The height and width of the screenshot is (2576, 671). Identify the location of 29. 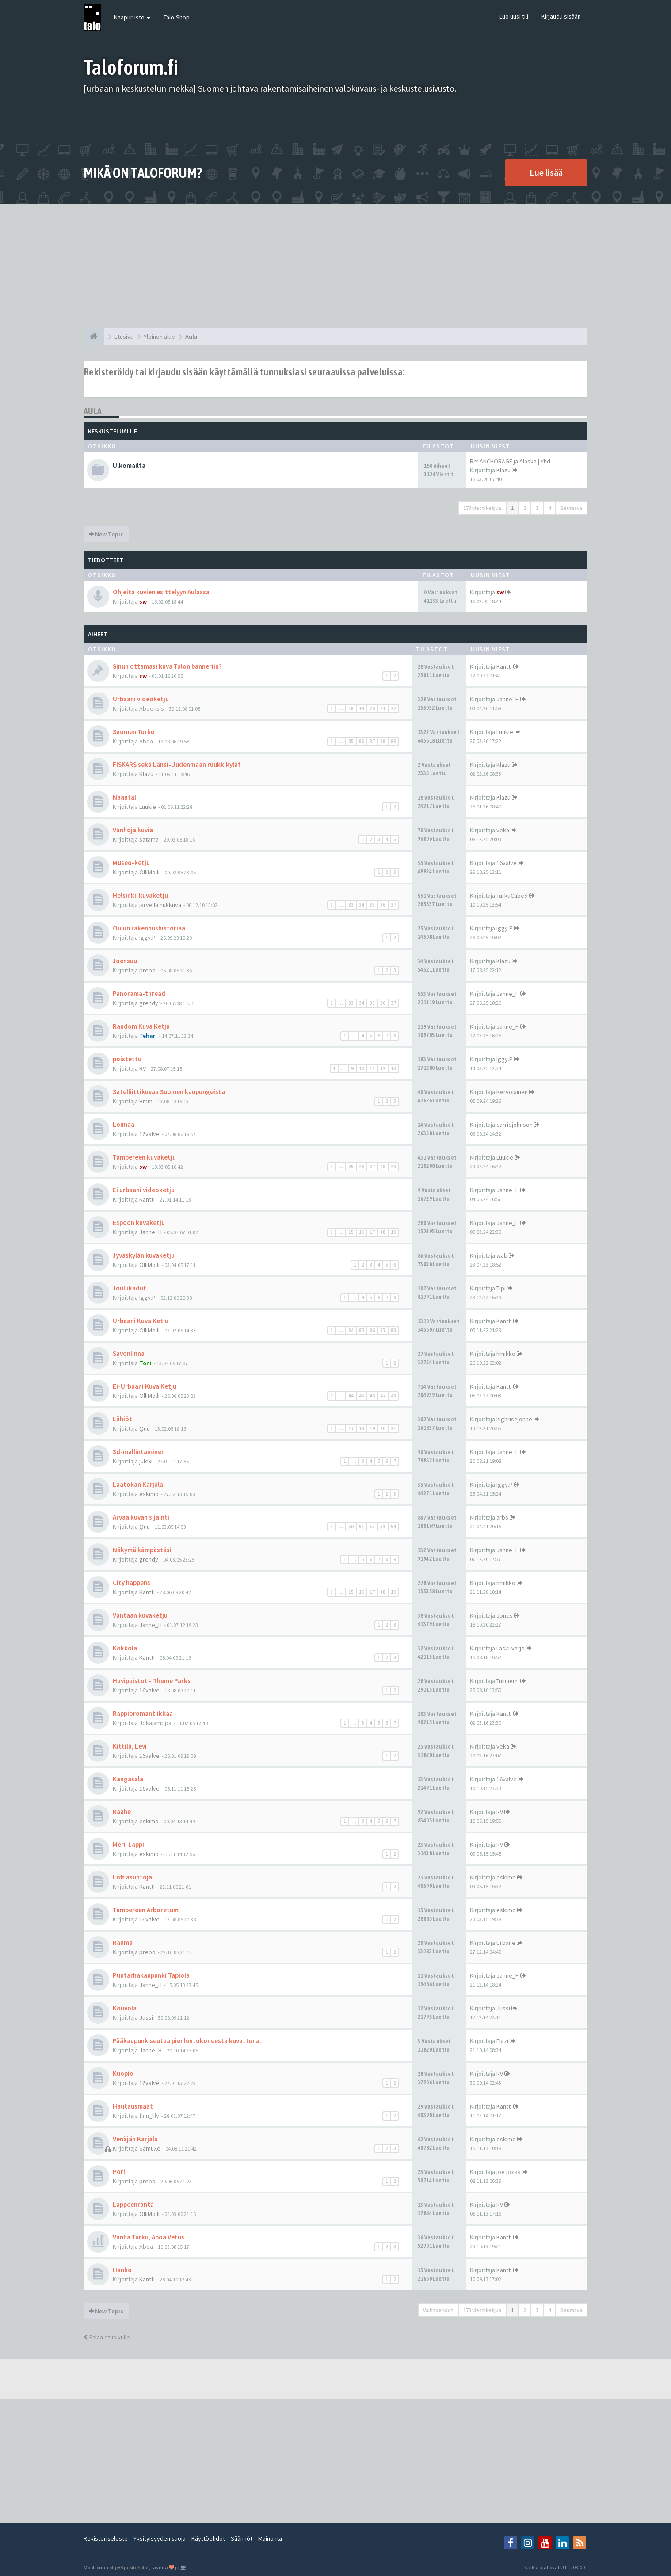
(393, 1167).